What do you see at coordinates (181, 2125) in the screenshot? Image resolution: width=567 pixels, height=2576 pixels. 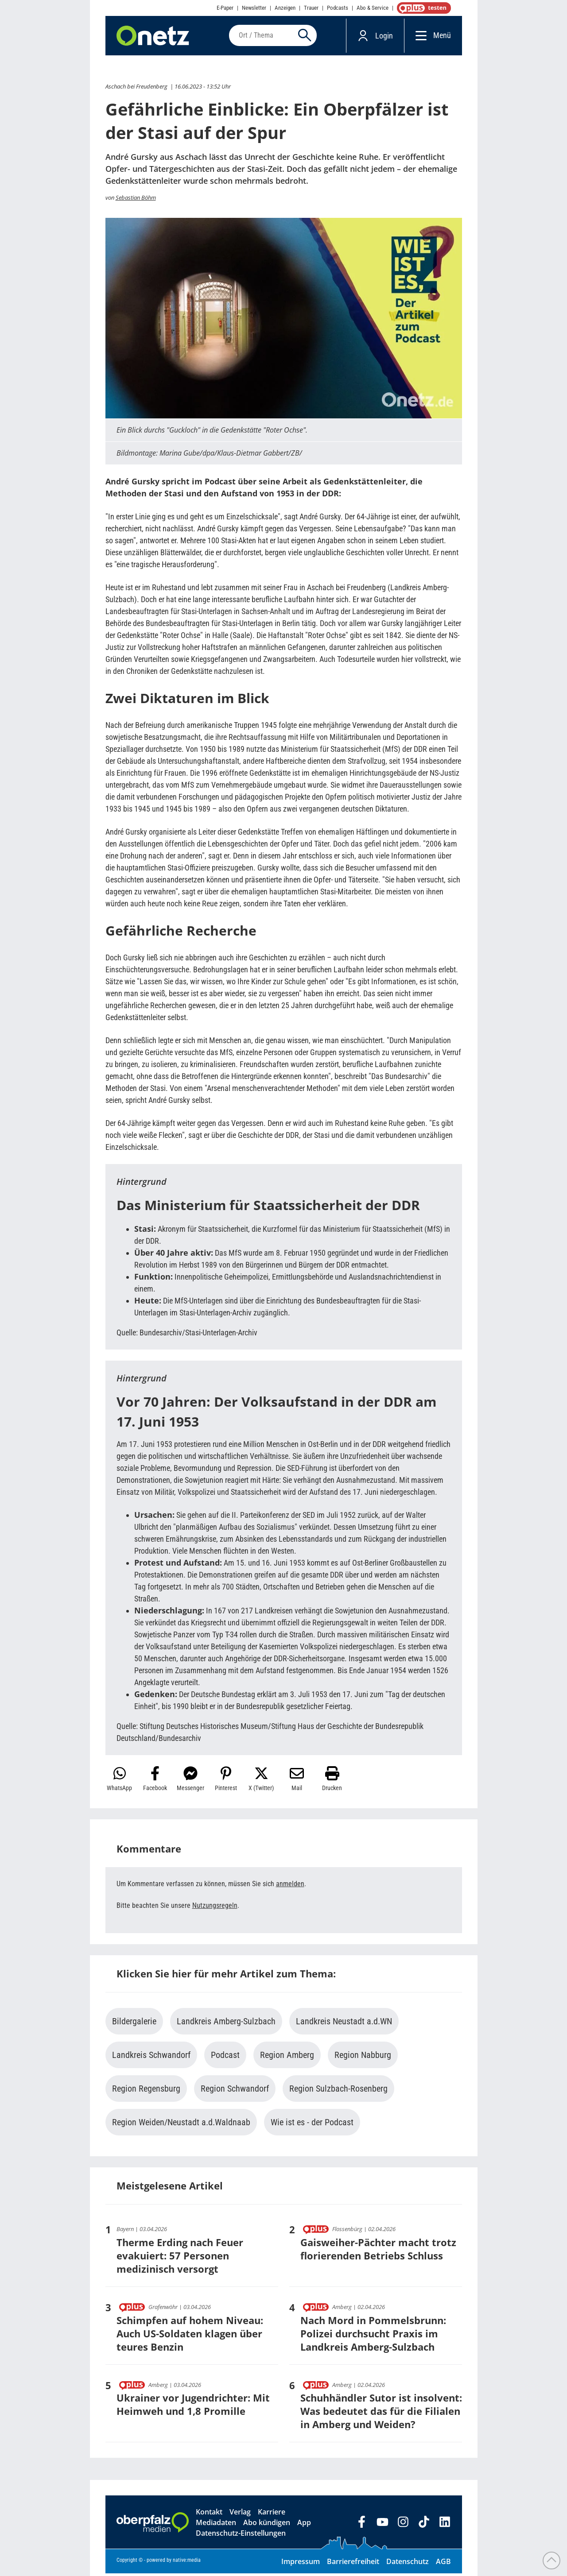 I see `Region Weiden/Neustadt a.d.Waldnaab` at bounding box center [181, 2125].